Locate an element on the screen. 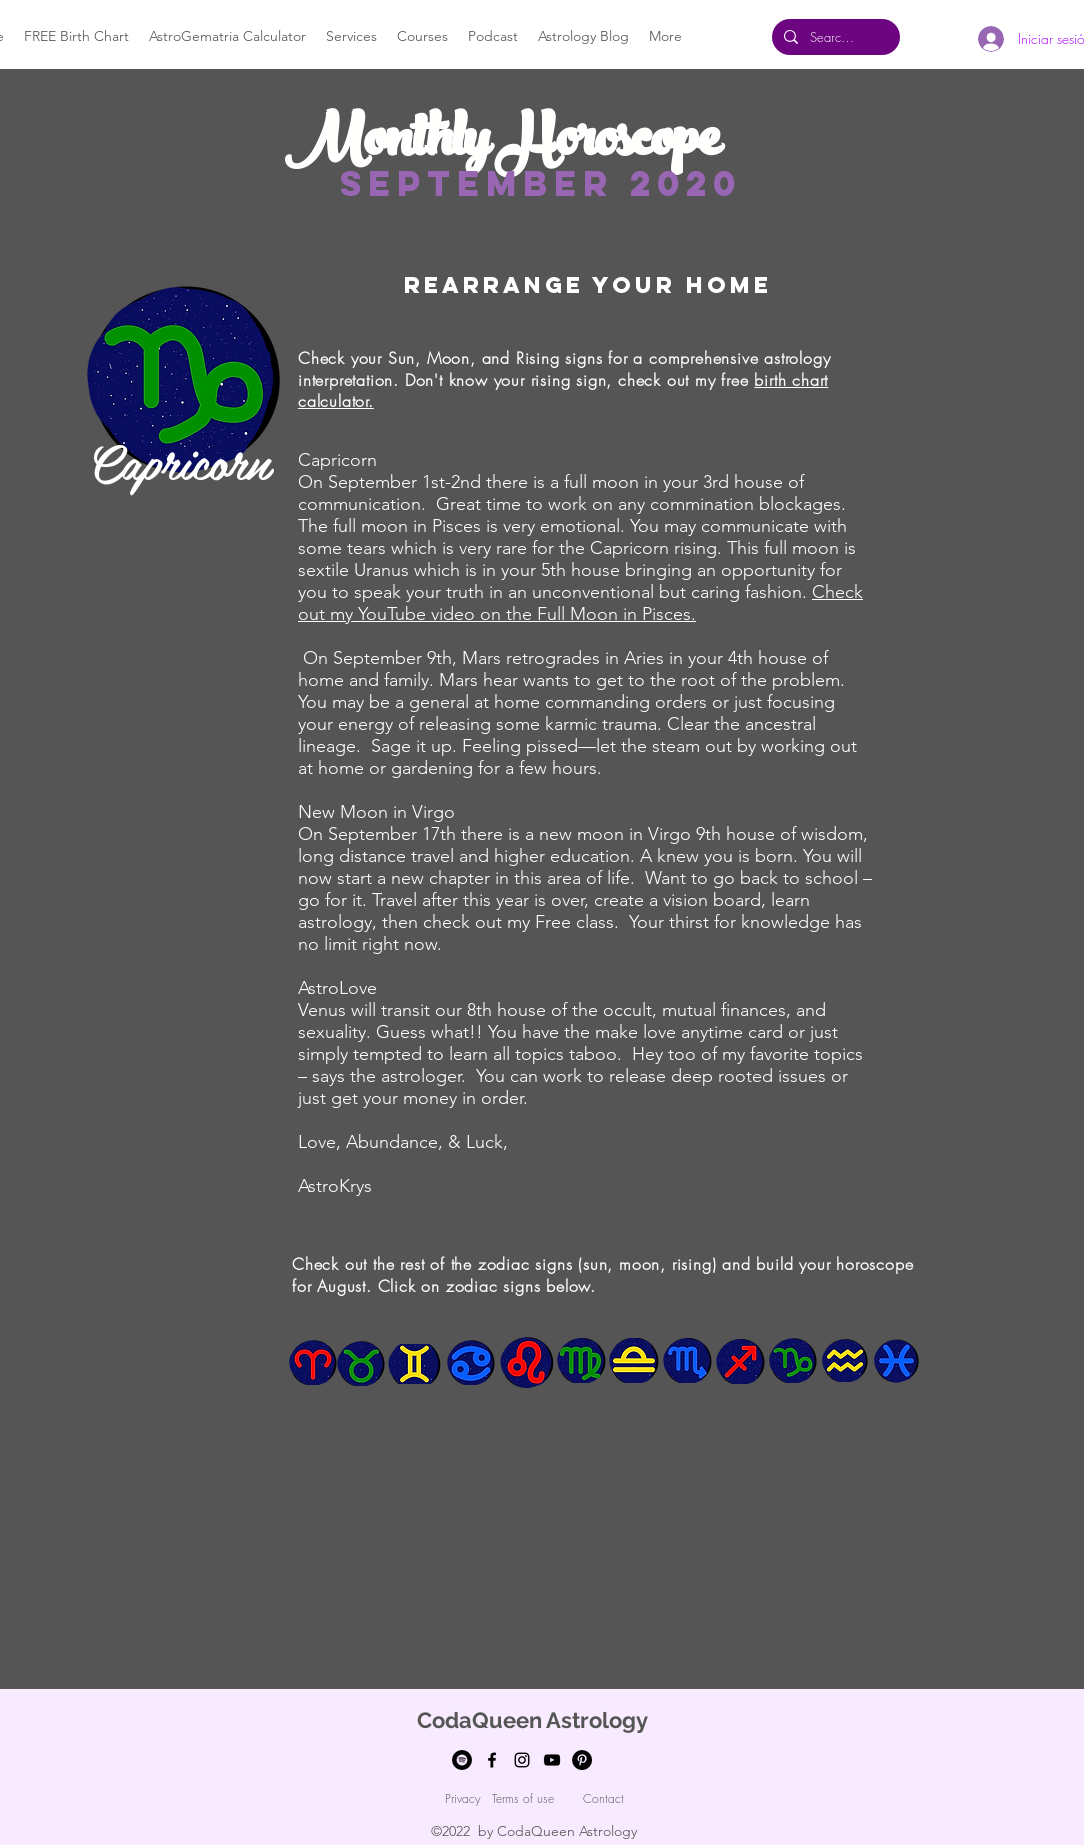  [Contact] is located at coordinates (603, 1799).